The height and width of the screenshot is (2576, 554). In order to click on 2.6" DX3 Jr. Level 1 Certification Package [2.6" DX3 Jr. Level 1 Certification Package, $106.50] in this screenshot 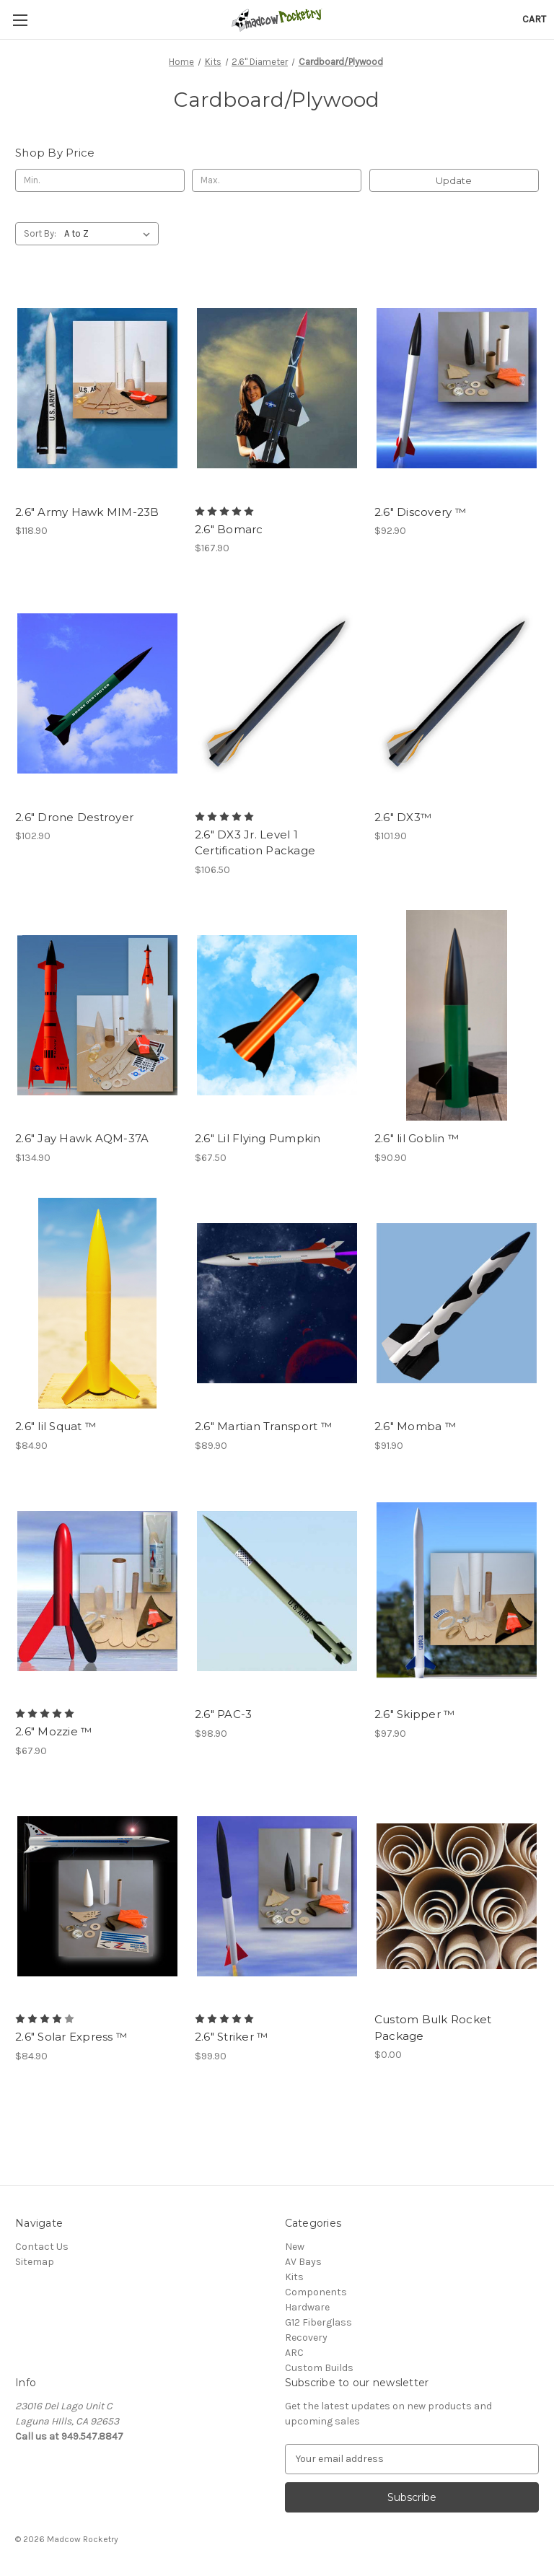, I will do `click(255, 843)`.